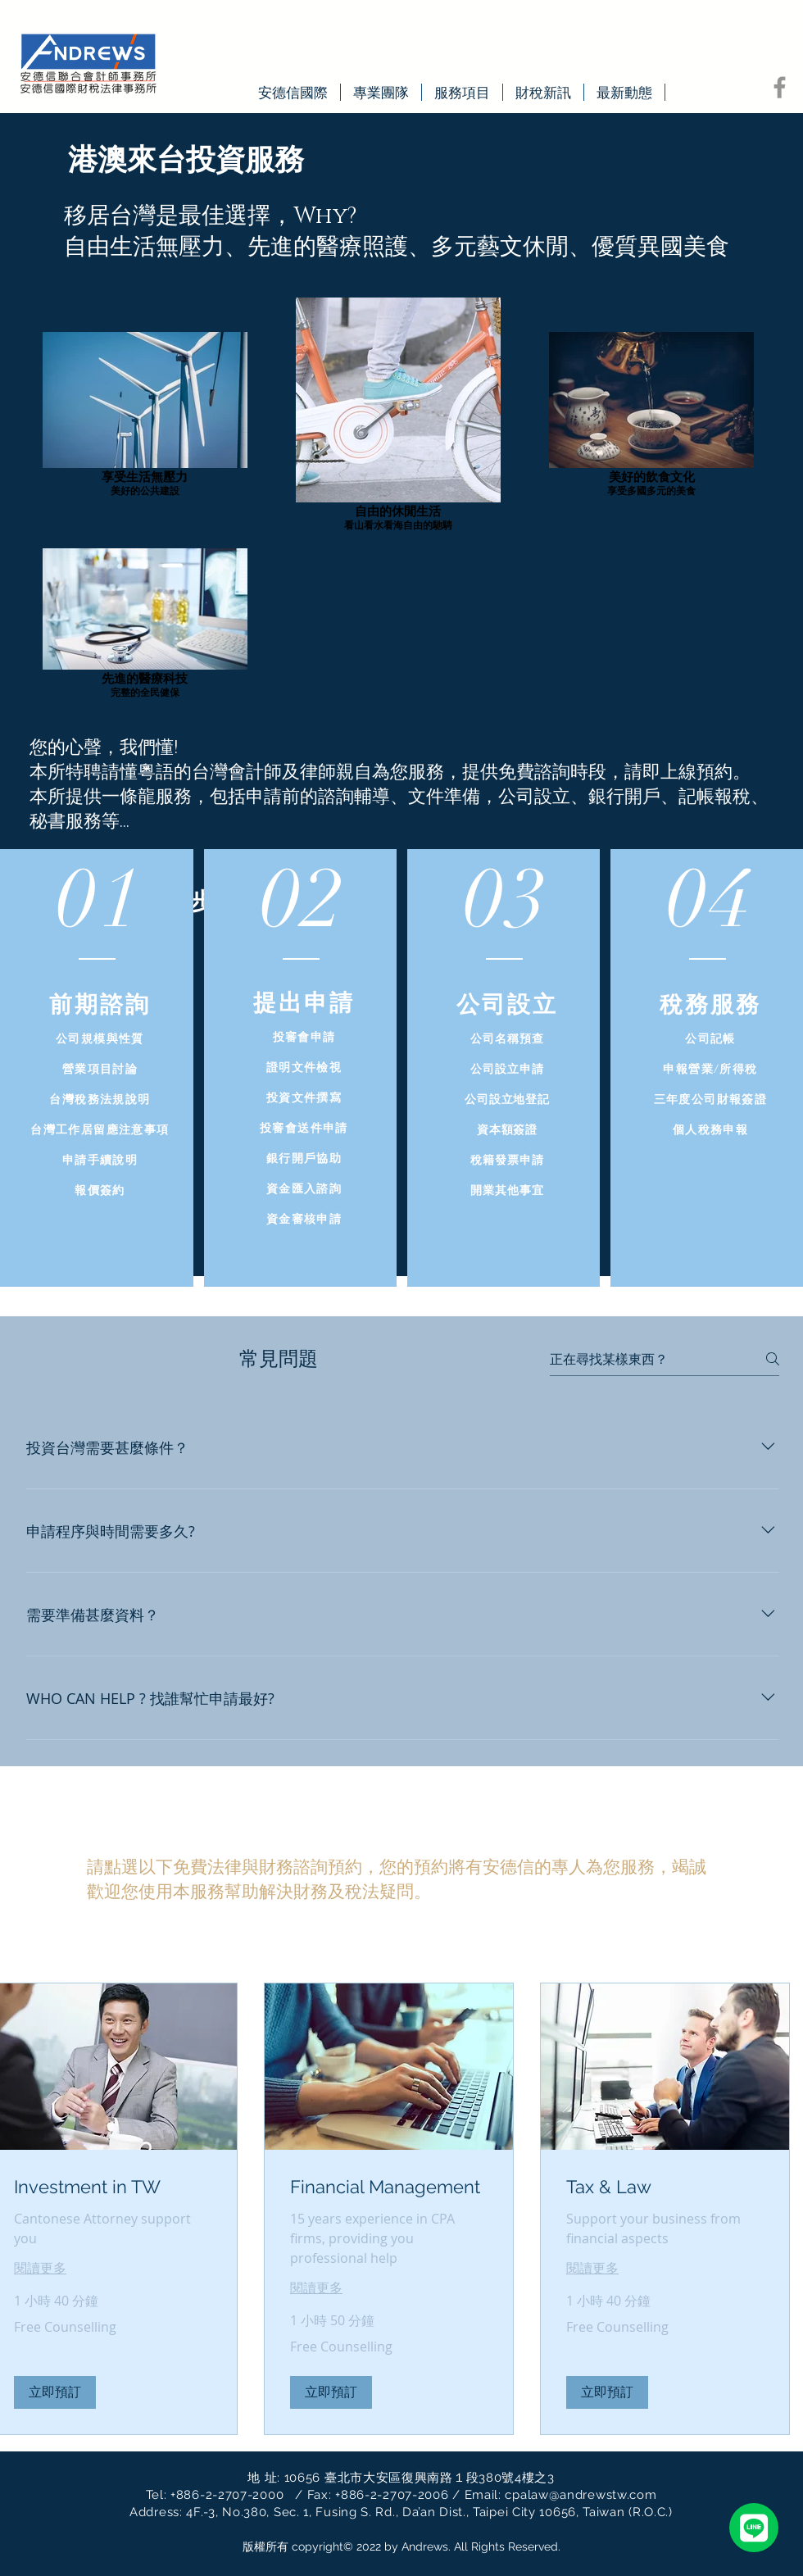 Image resolution: width=803 pixels, height=2576 pixels. What do you see at coordinates (55, 2392) in the screenshot?
I see `[button]` at bounding box center [55, 2392].